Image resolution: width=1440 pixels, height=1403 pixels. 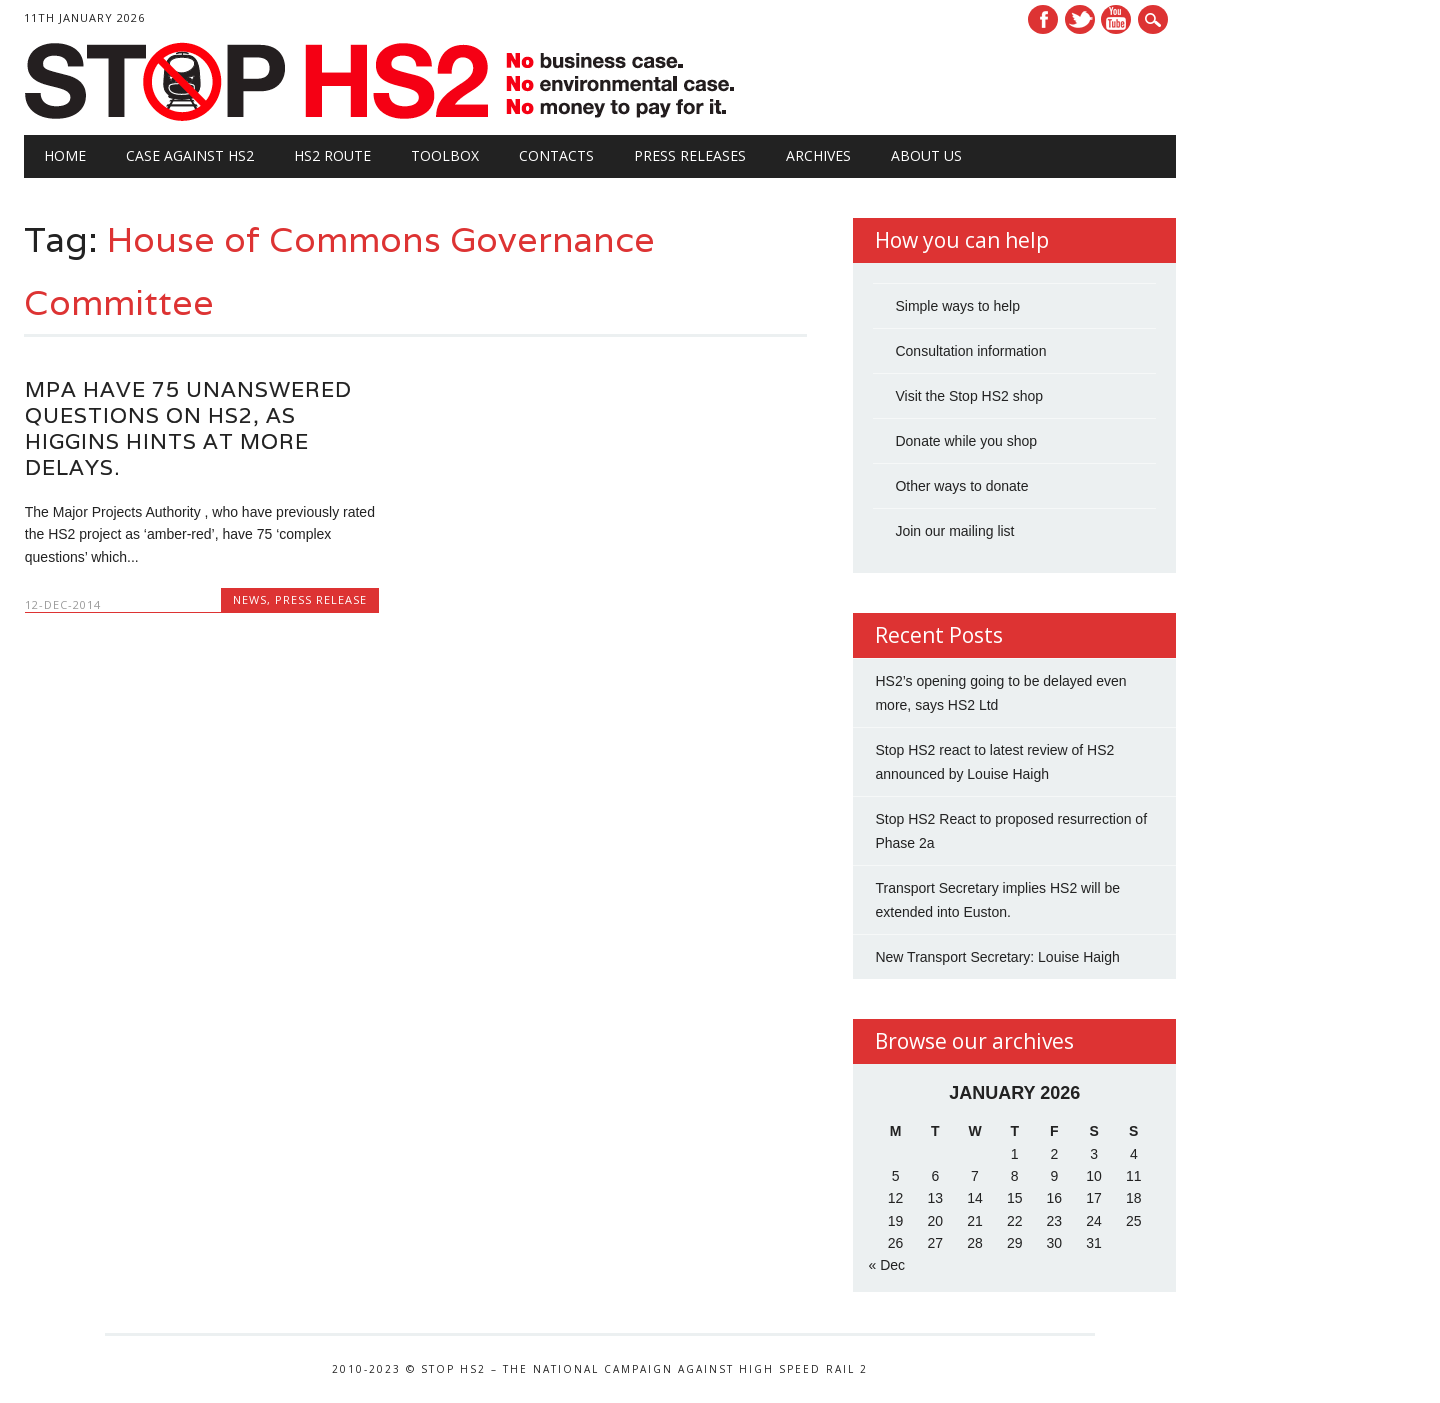 What do you see at coordinates (190, 155) in the screenshot?
I see `Case against HS2` at bounding box center [190, 155].